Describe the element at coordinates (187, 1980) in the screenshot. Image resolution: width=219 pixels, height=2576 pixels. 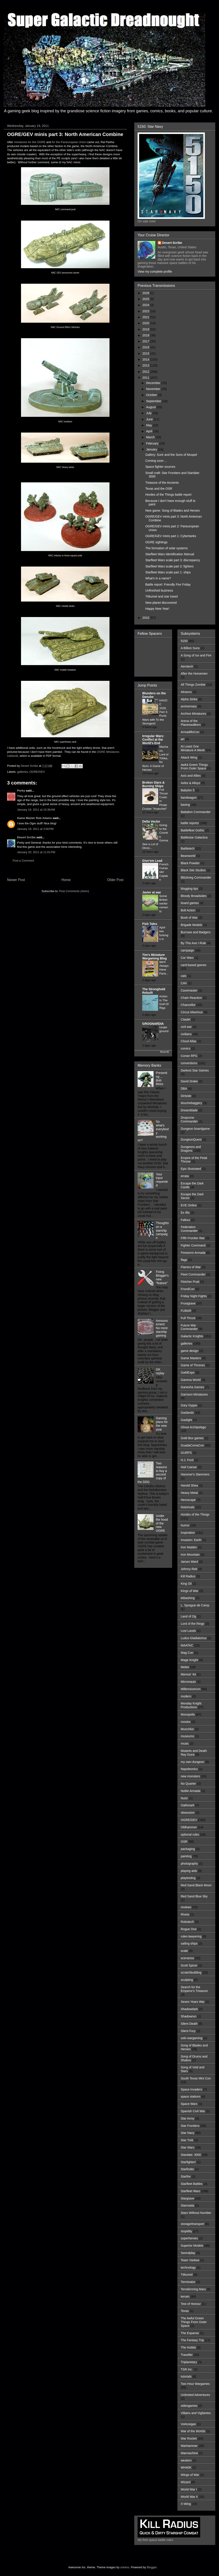
I see `sculpting` at that location.